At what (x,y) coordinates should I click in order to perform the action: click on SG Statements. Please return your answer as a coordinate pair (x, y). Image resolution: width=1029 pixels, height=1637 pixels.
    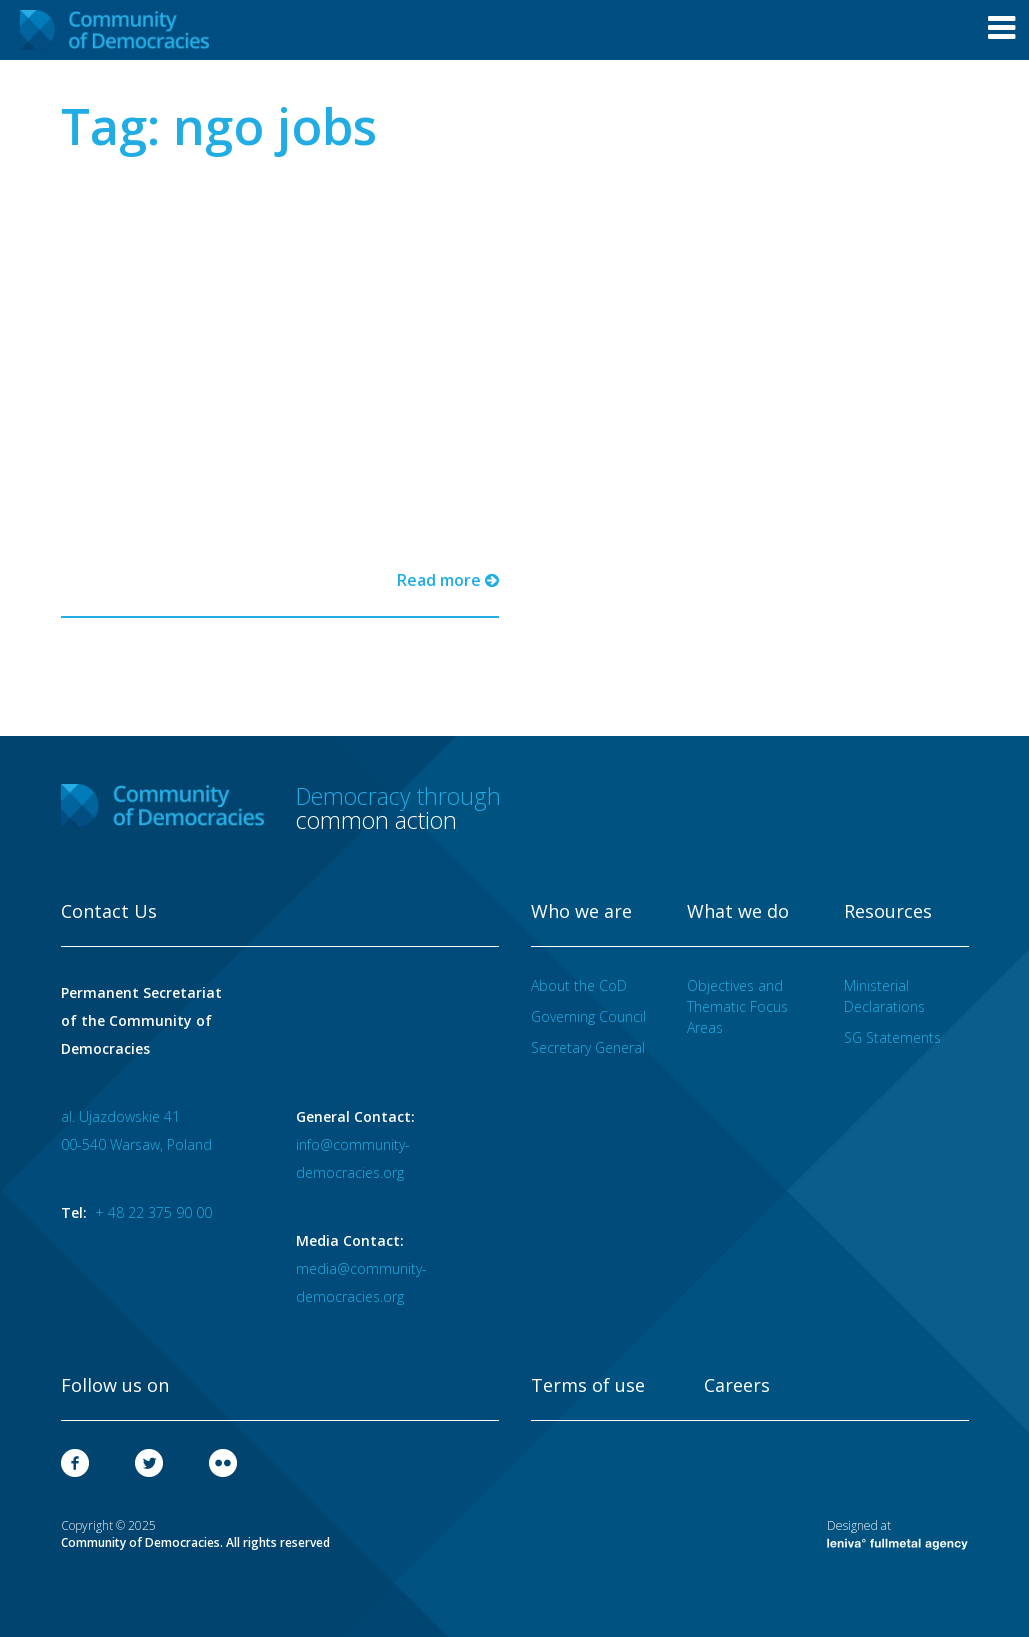
    Looking at the image, I should click on (892, 1037).